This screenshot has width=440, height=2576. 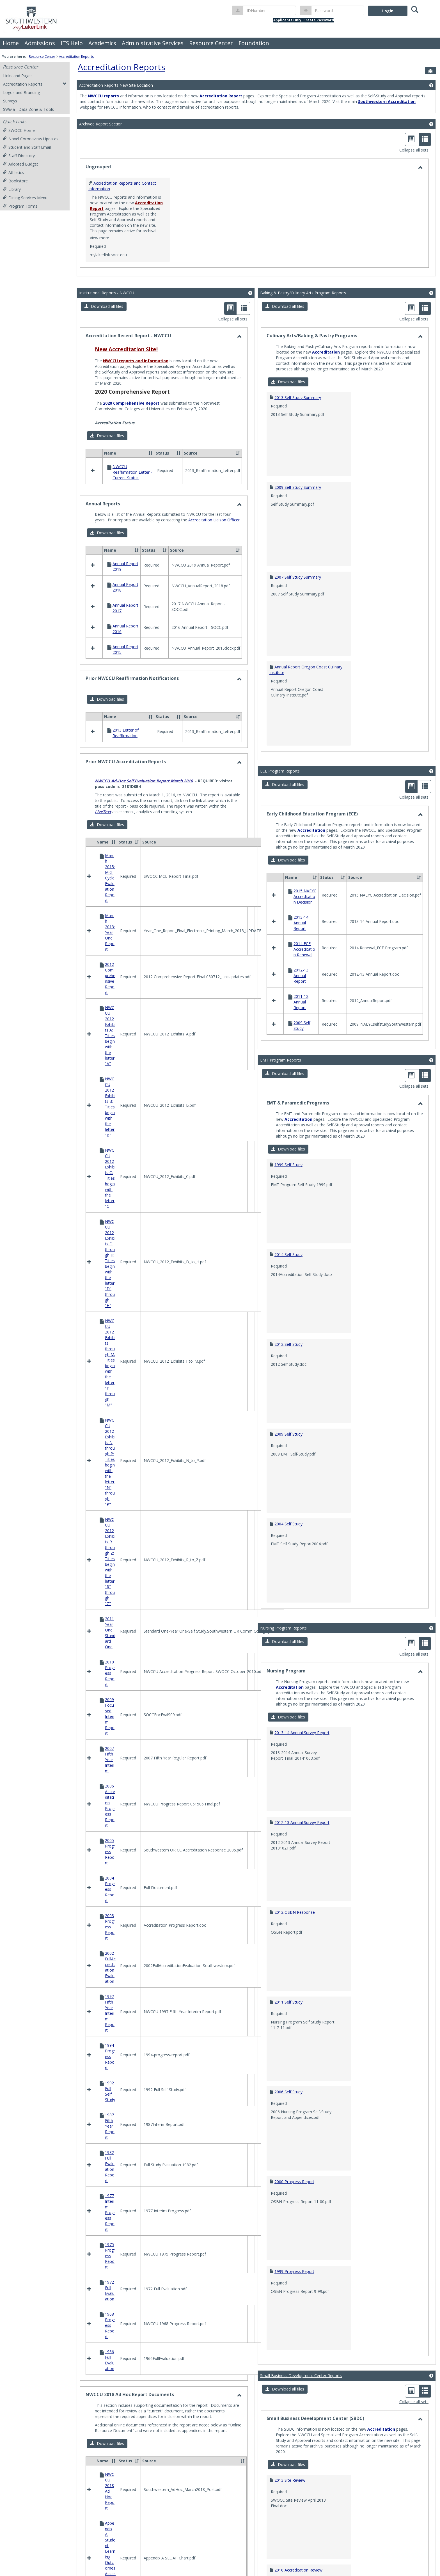 I want to click on EMT Program Reports, so click(x=280, y=982).